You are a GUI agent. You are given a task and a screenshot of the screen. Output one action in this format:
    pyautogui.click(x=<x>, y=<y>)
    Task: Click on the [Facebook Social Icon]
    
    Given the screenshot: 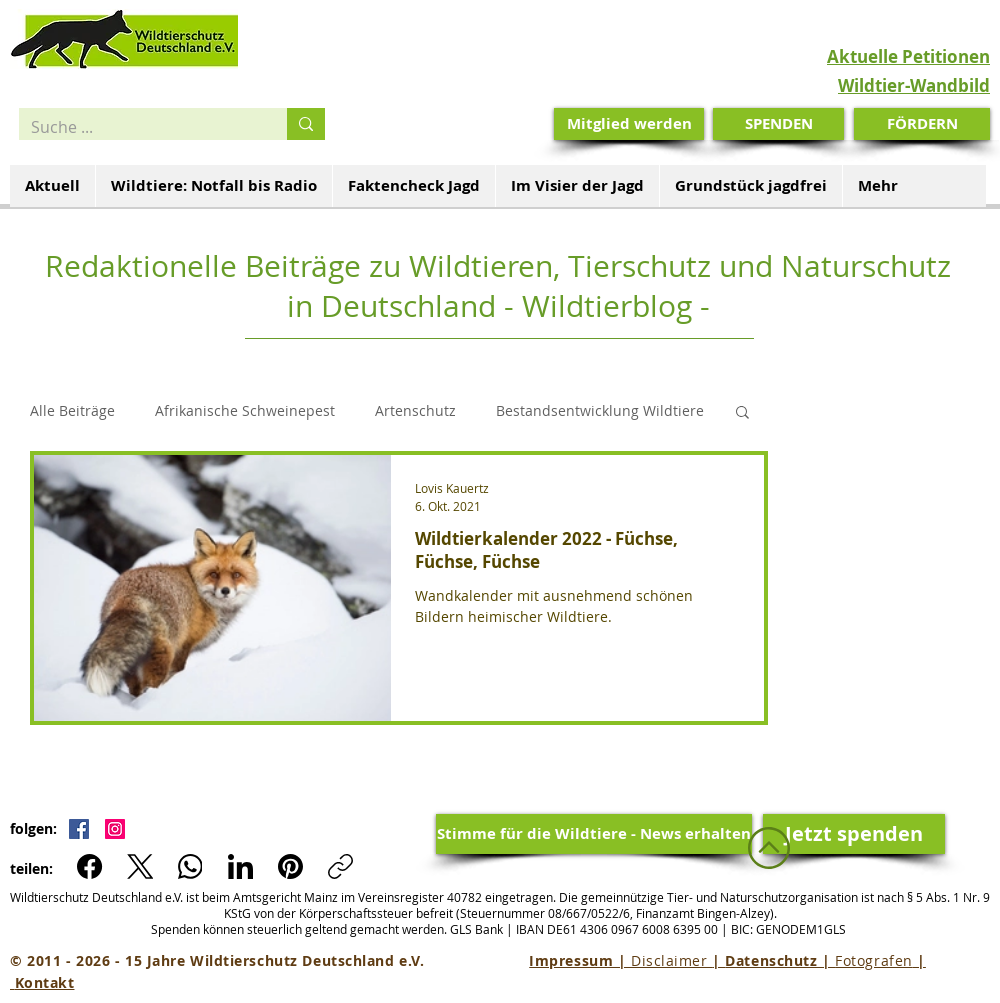 What is the action you would take?
    pyautogui.click(x=79, y=829)
    